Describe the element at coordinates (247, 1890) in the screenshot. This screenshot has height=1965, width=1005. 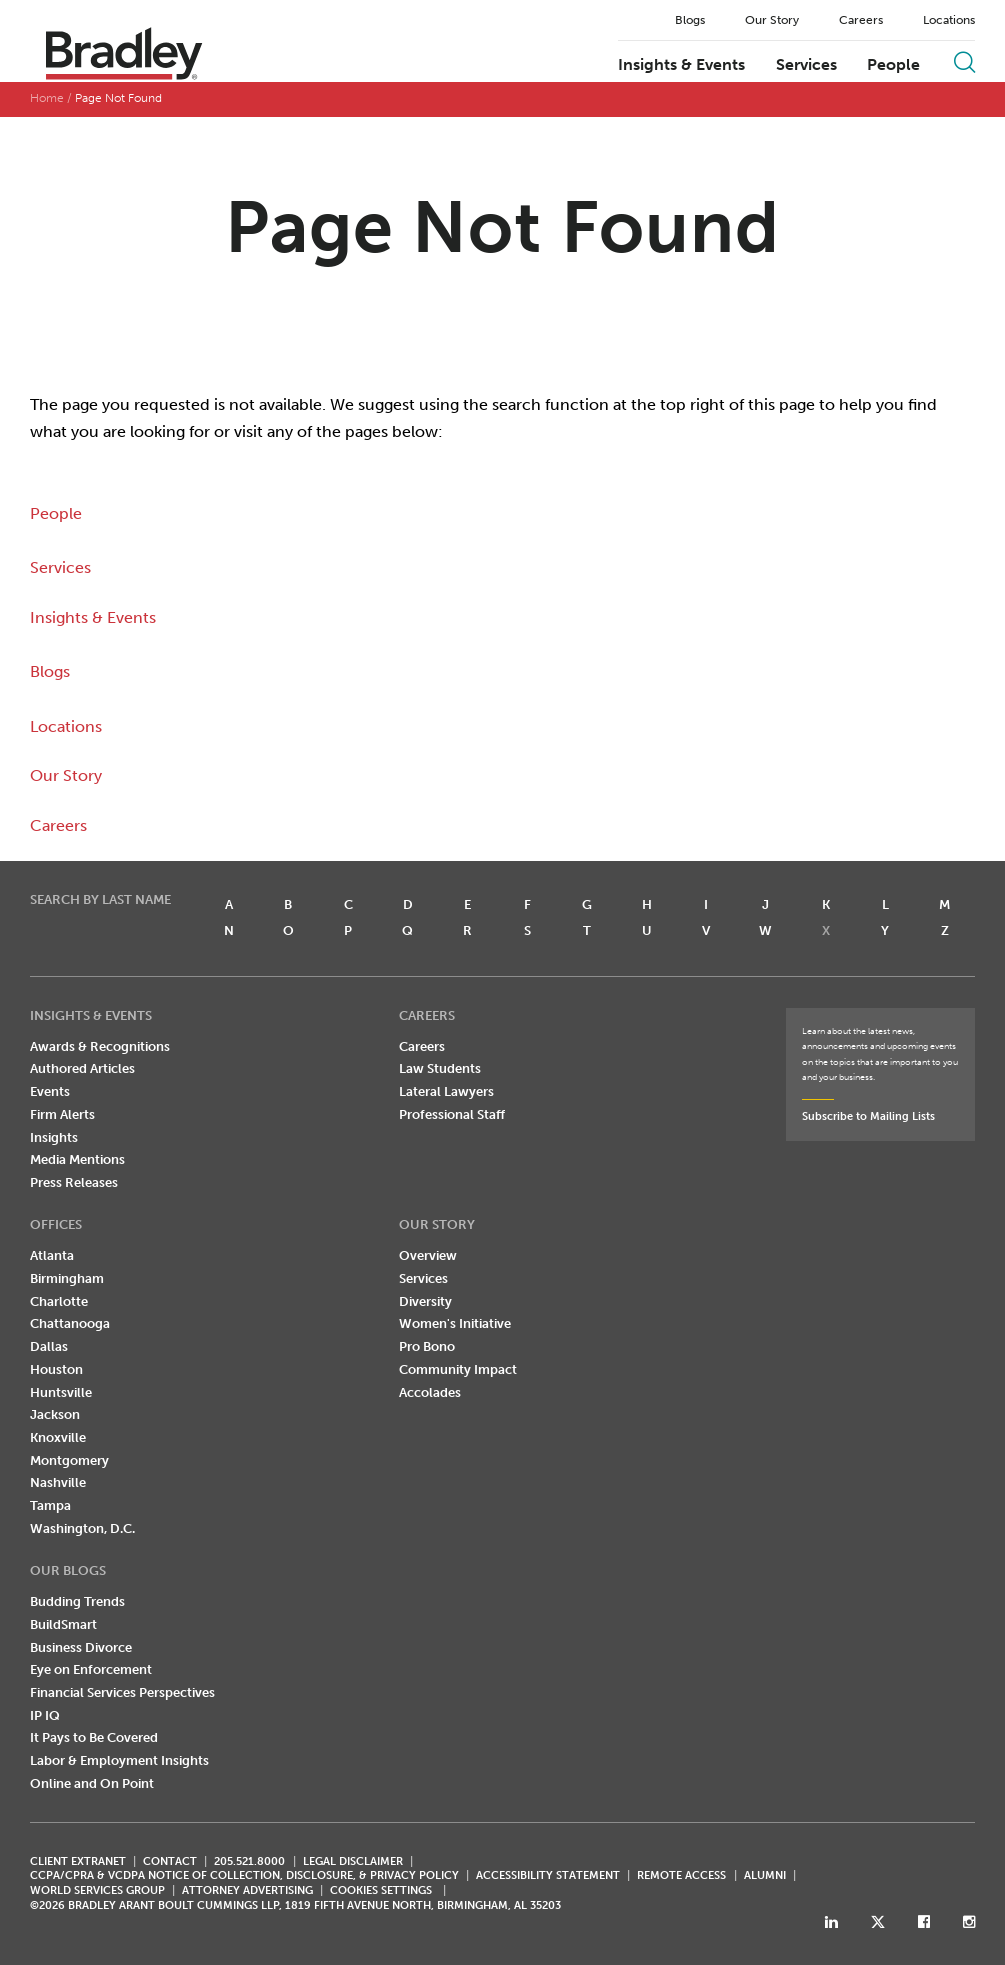
I see `ATTORNEY ADVERTISING` at that location.